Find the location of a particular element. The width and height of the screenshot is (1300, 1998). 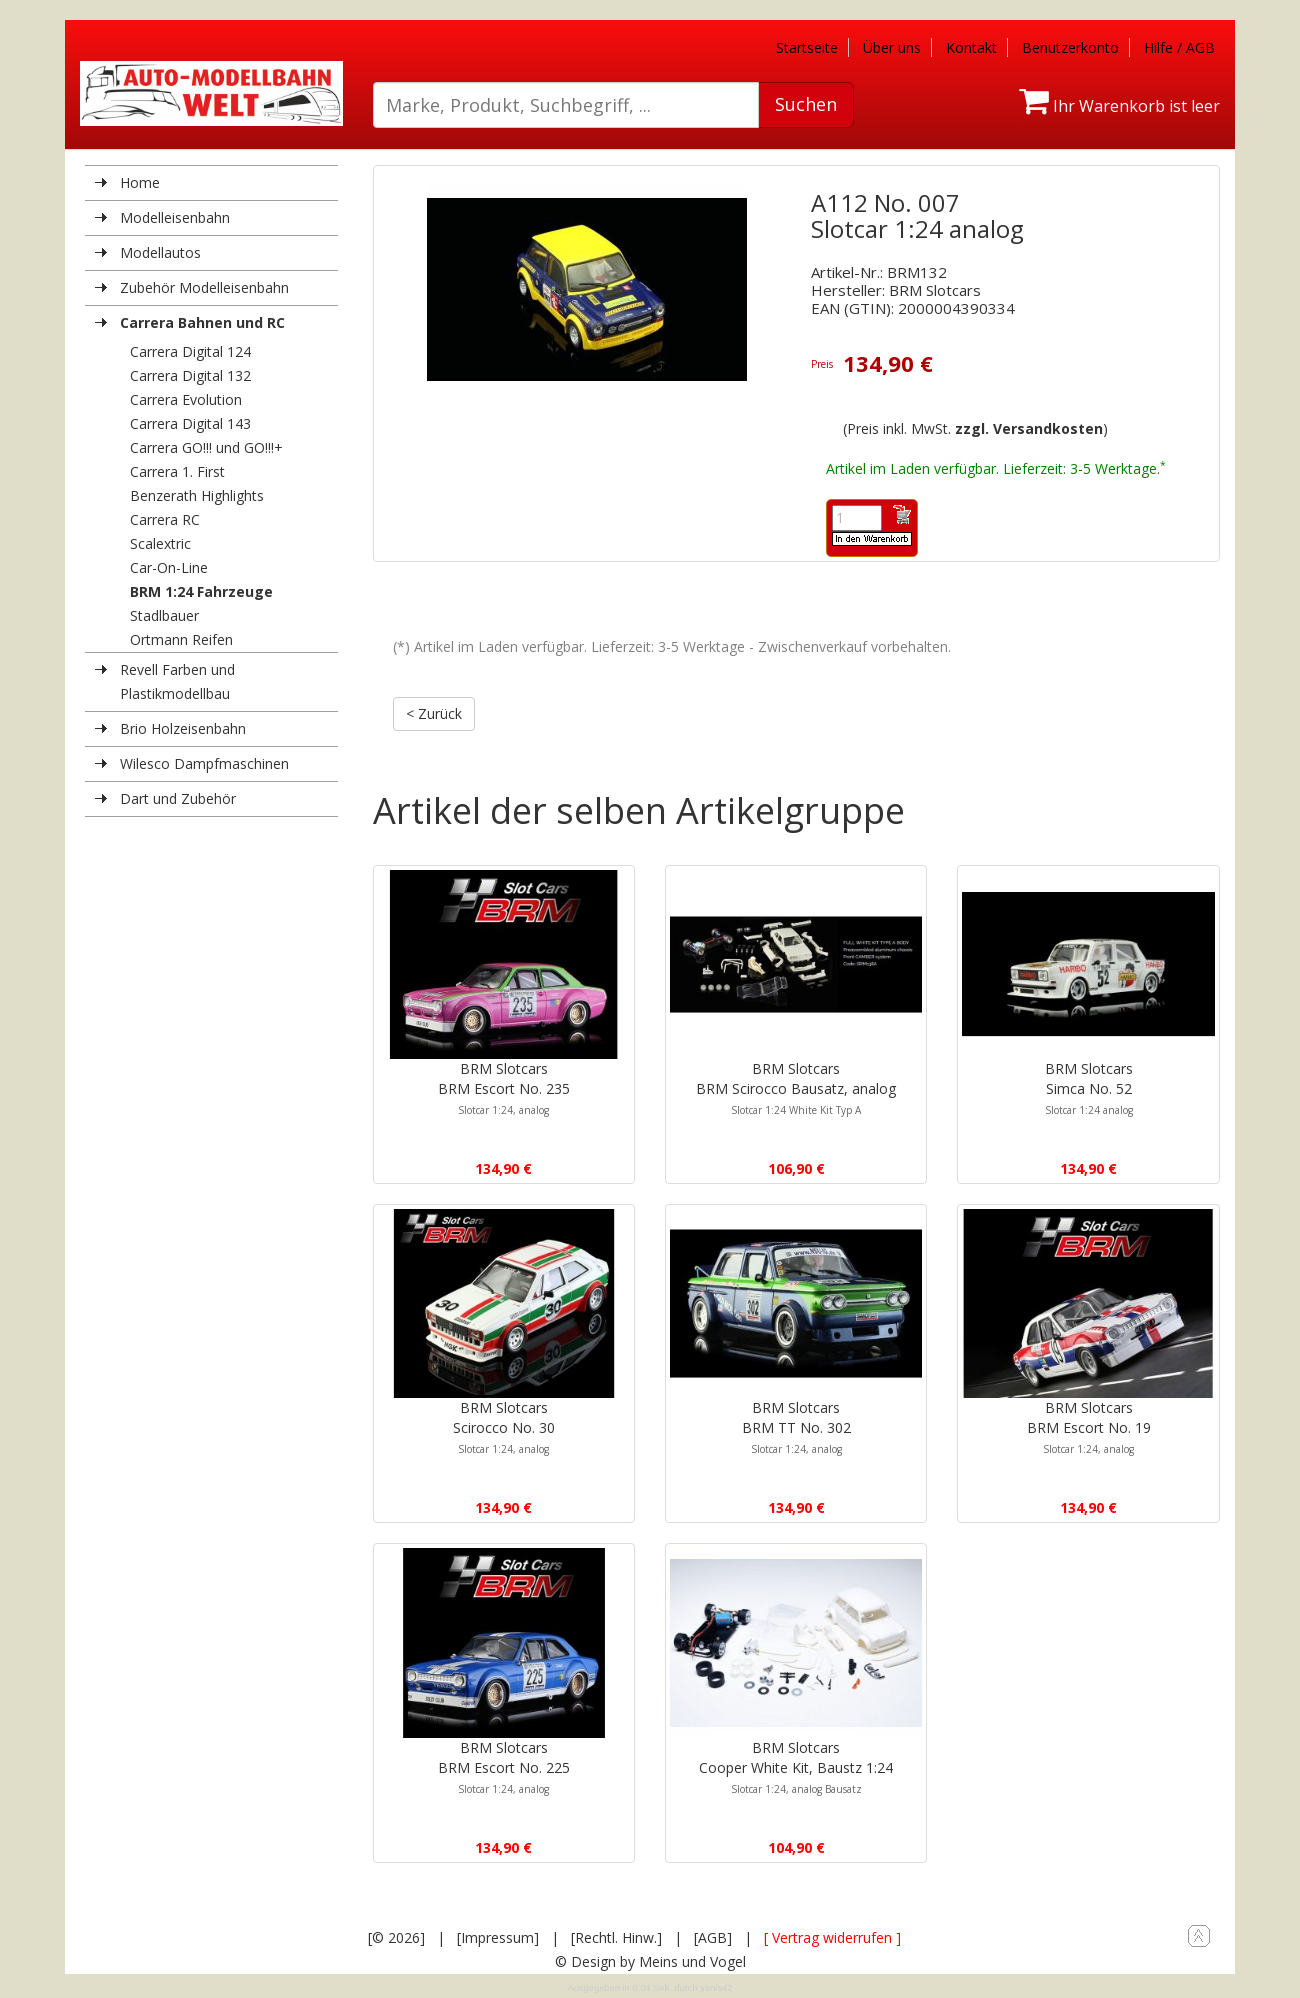

Scalextric is located at coordinates (160, 543).